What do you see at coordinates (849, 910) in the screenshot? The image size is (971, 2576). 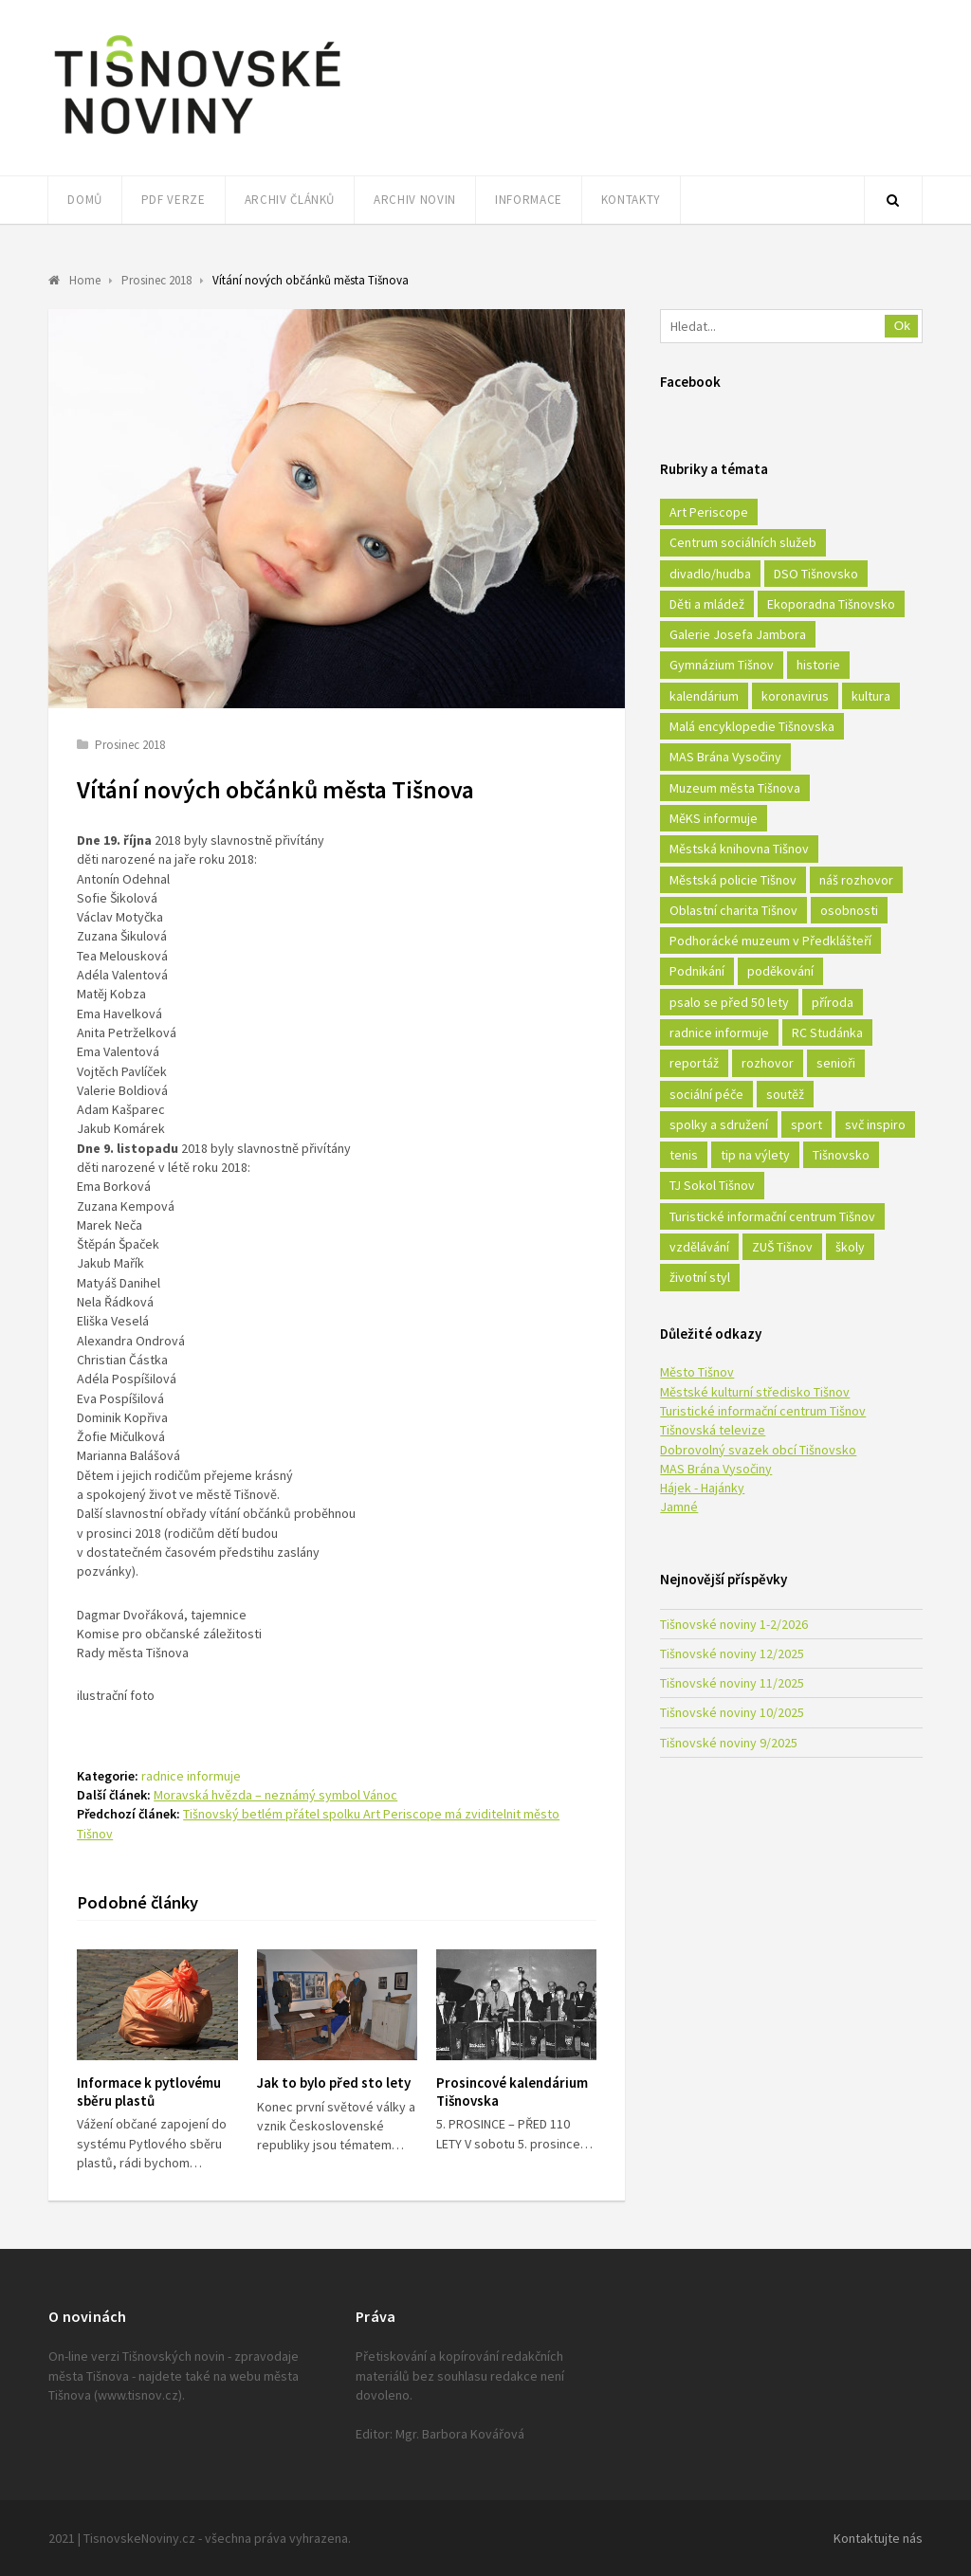 I see `osobnosti [osobnosti (45 položek)]` at bounding box center [849, 910].